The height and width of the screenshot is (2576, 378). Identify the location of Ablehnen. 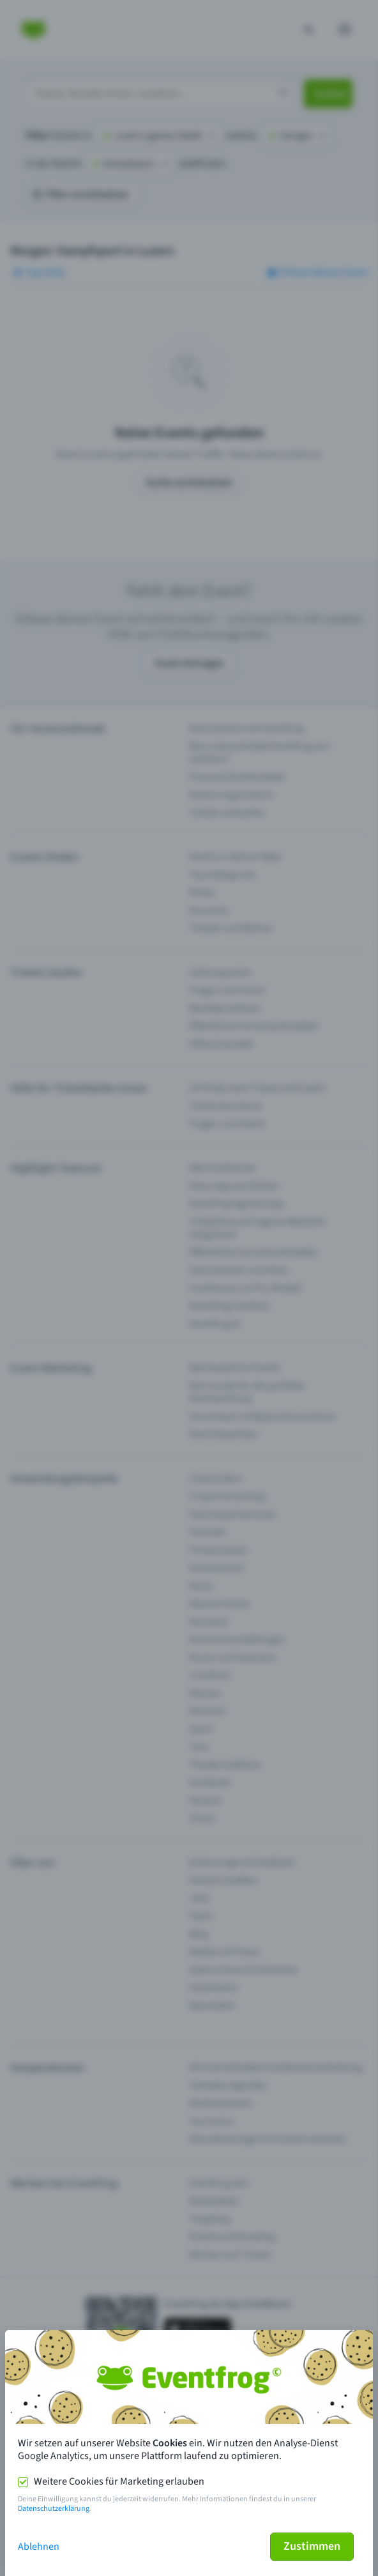
(38, 2546).